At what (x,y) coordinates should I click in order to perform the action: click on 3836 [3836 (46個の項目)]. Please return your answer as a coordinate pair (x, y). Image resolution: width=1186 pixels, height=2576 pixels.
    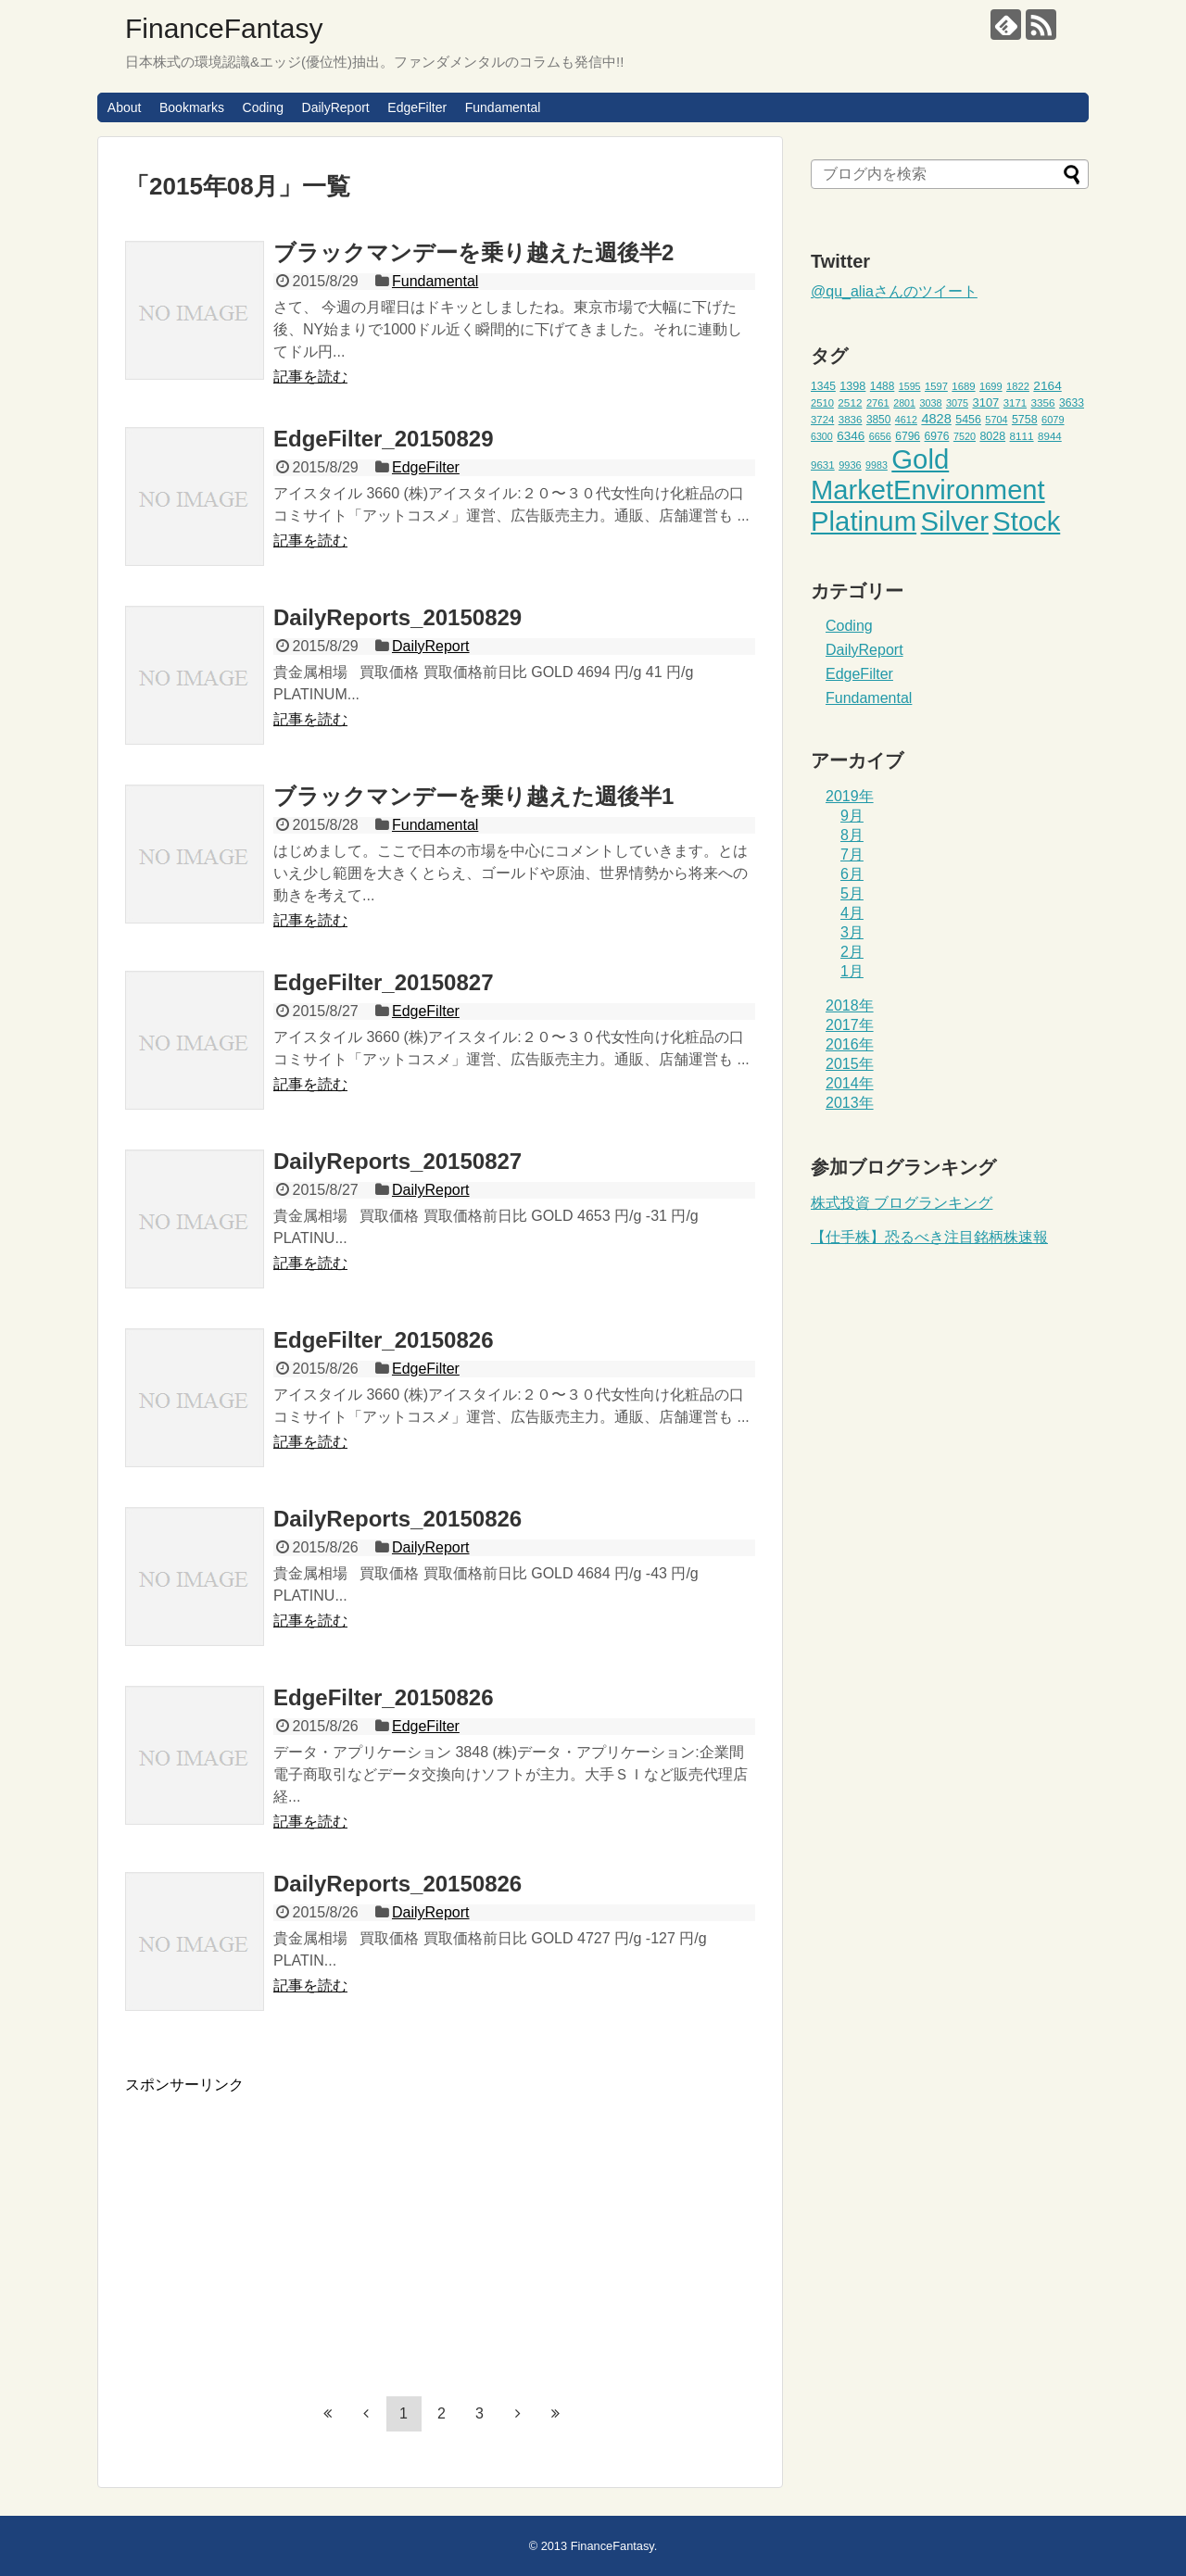
    Looking at the image, I should click on (851, 419).